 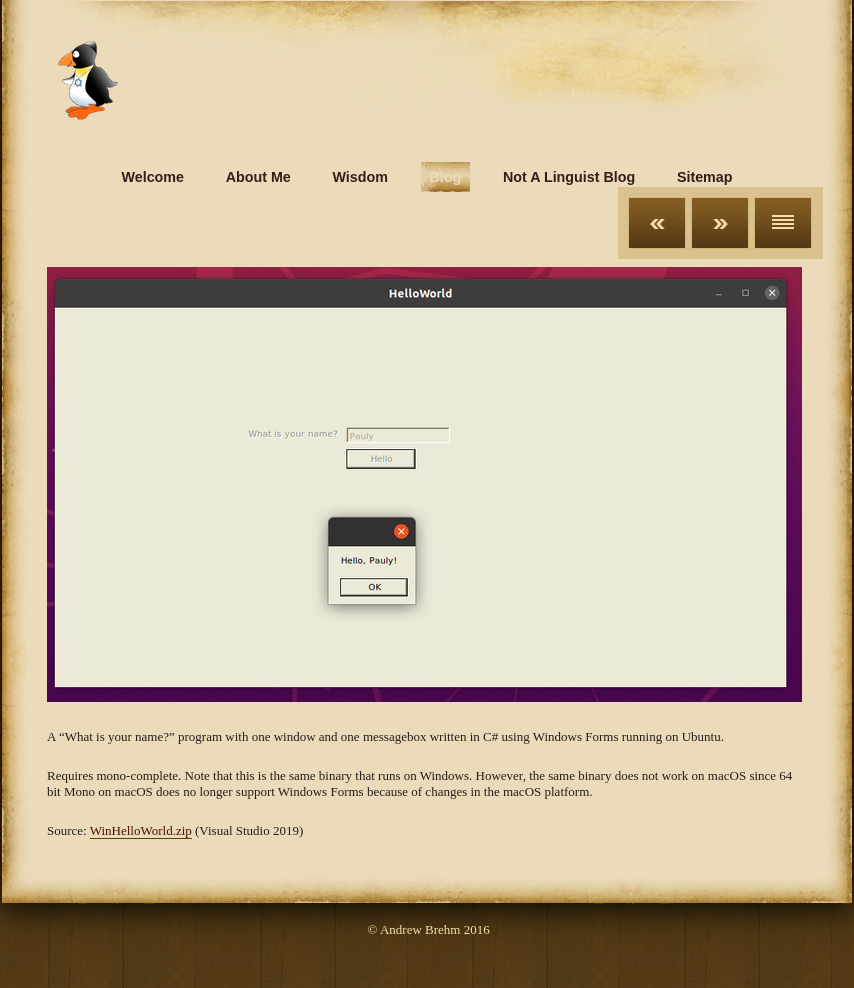 I want to click on WinHelloWorld.zip, so click(x=141, y=830).